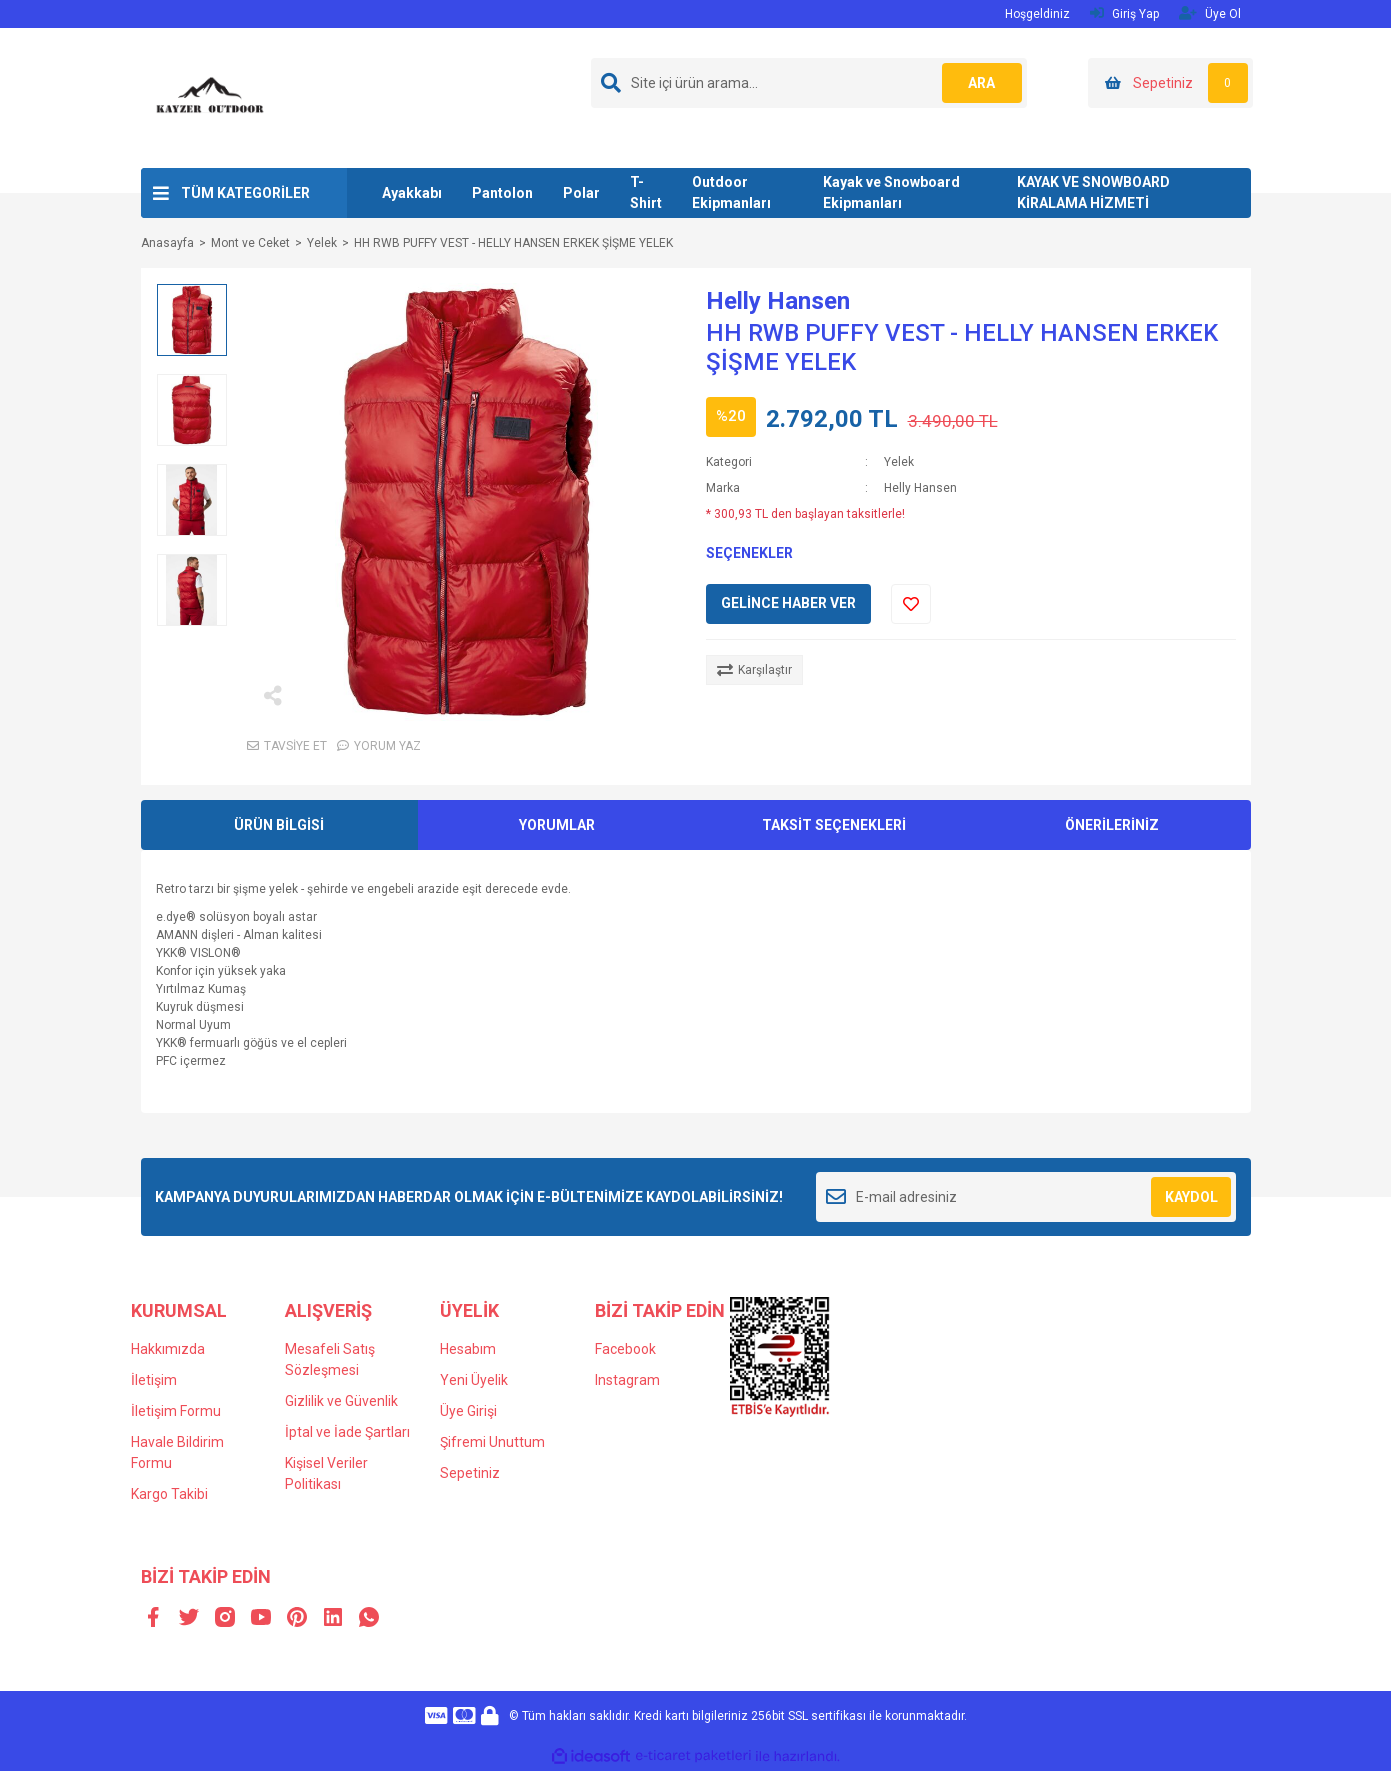 Image resolution: width=1391 pixels, height=1771 pixels. What do you see at coordinates (627, 1380) in the screenshot?
I see `Instagram` at bounding box center [627, 1380].